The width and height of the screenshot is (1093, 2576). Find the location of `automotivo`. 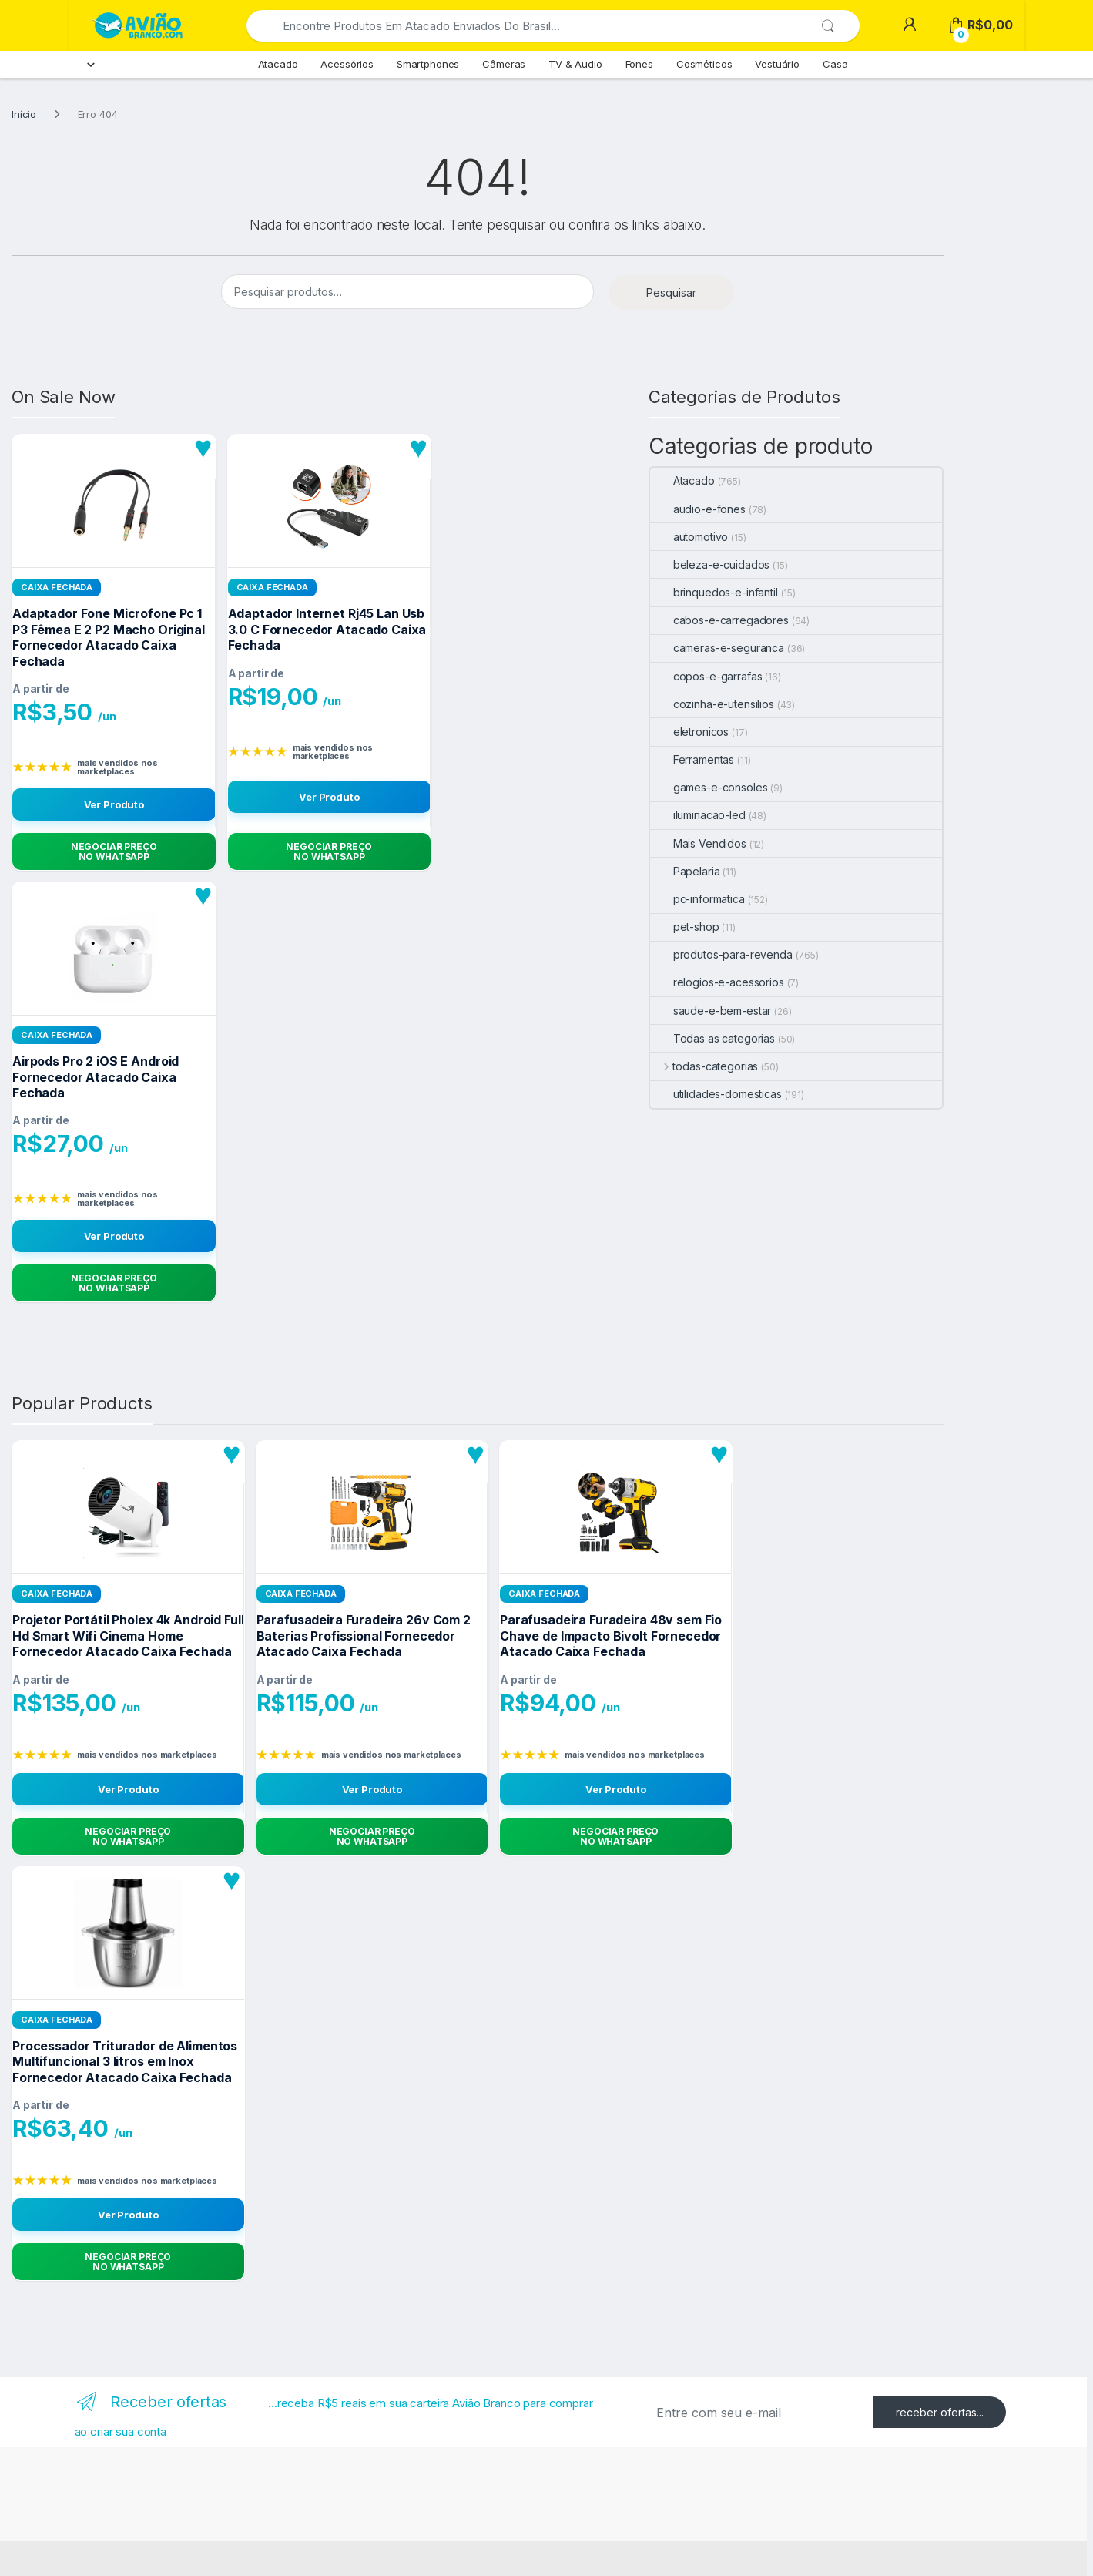

automotivo is located at coordinates (689, 536).